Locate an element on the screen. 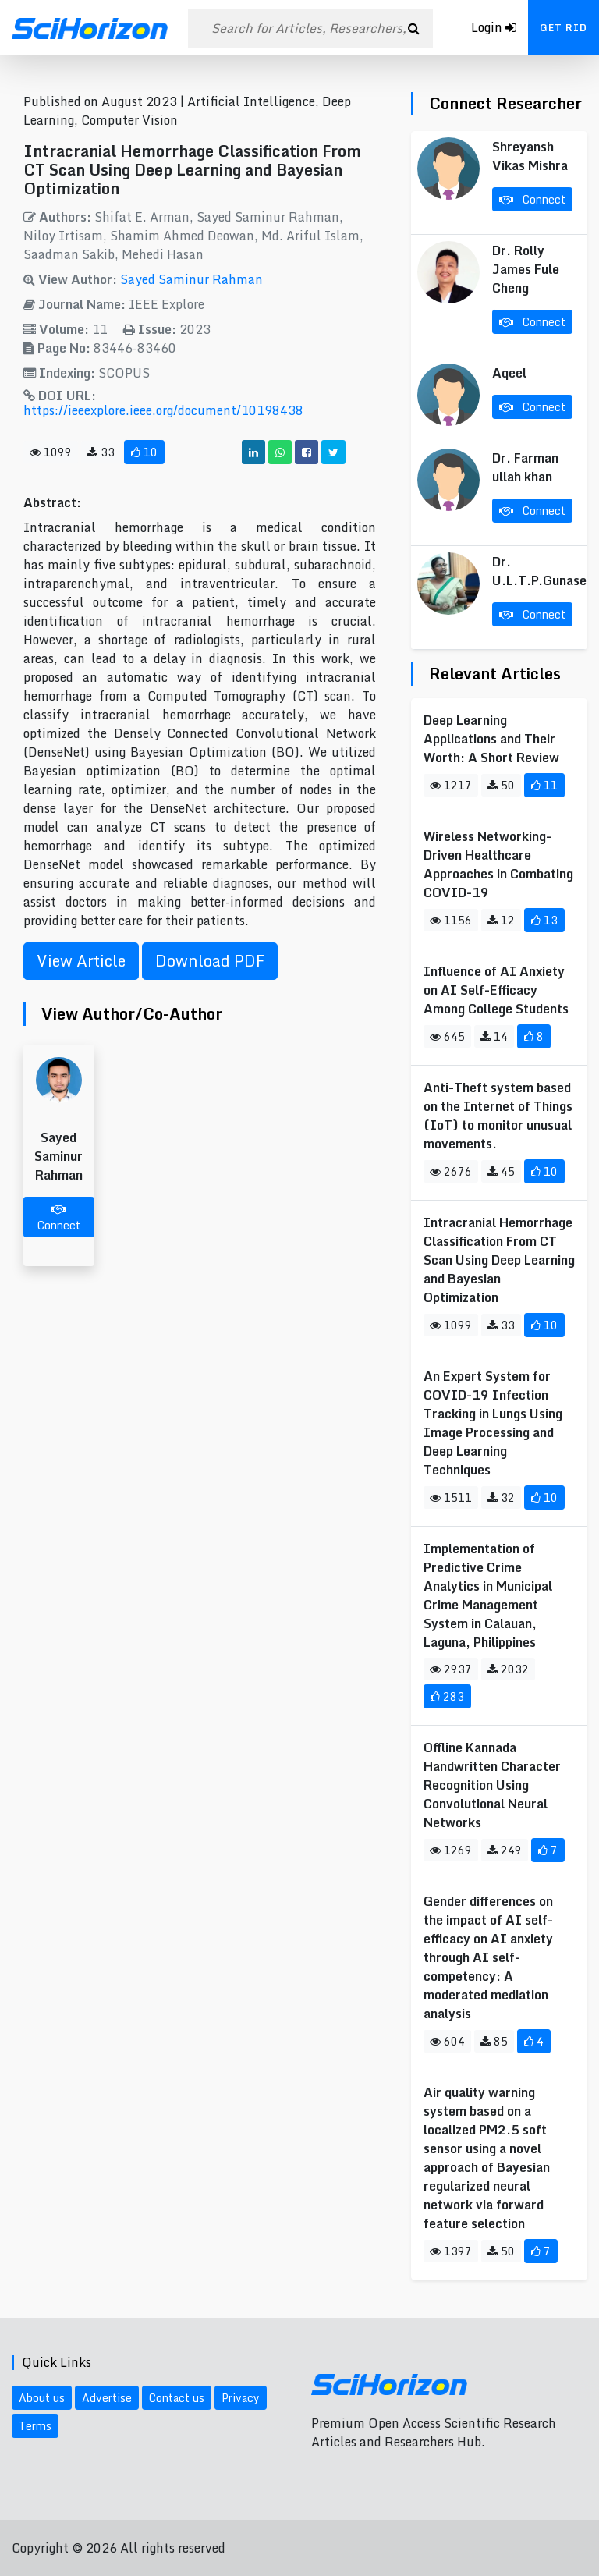 The width and height of the screenshot is (599, 2576). 14 is located at coordinates (494, 1036).